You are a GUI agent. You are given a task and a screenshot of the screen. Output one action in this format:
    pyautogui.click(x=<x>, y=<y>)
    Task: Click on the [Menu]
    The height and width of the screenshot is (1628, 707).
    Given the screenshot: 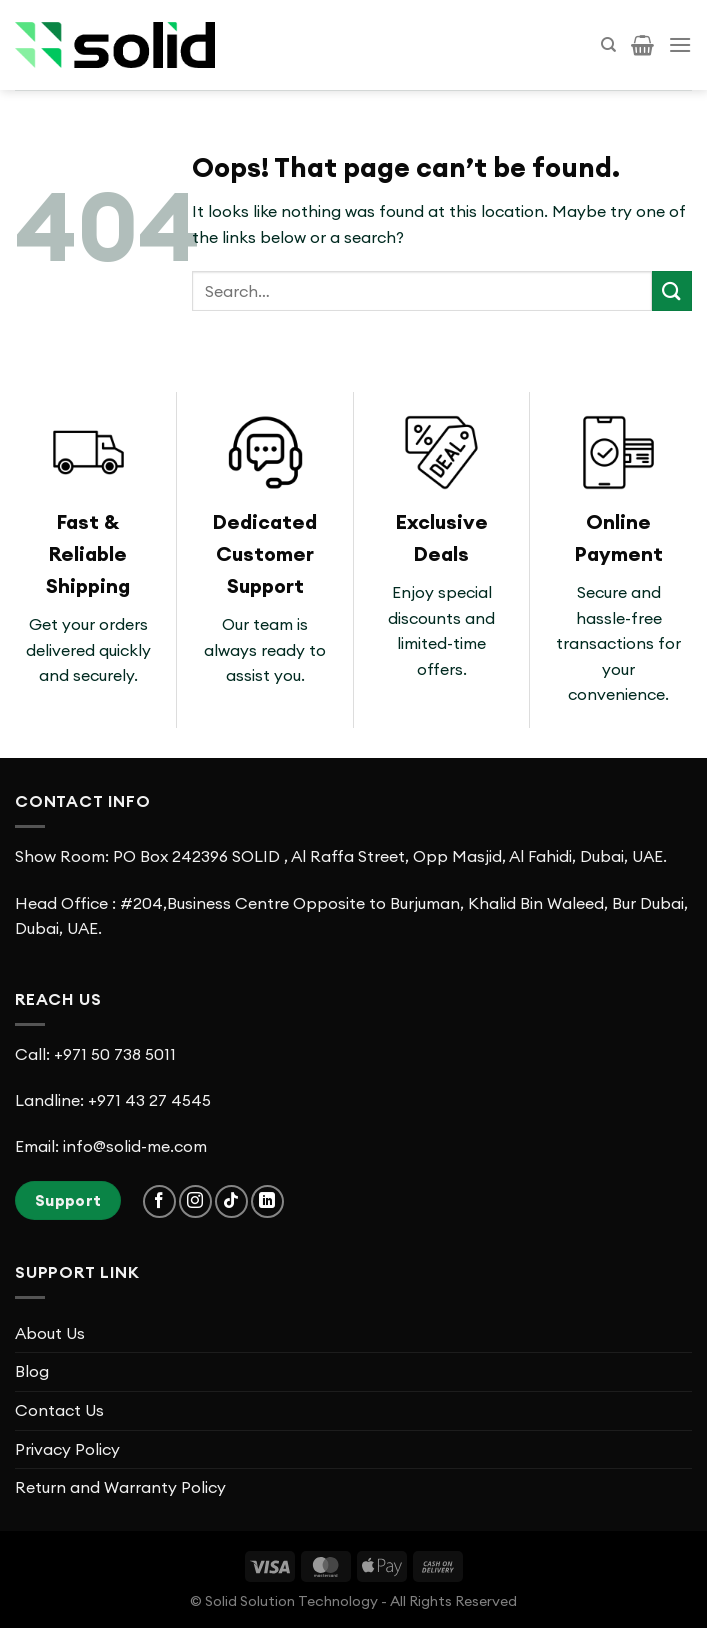 What is the action you would take?
    pyautogui.click(x=680, y=44)
    